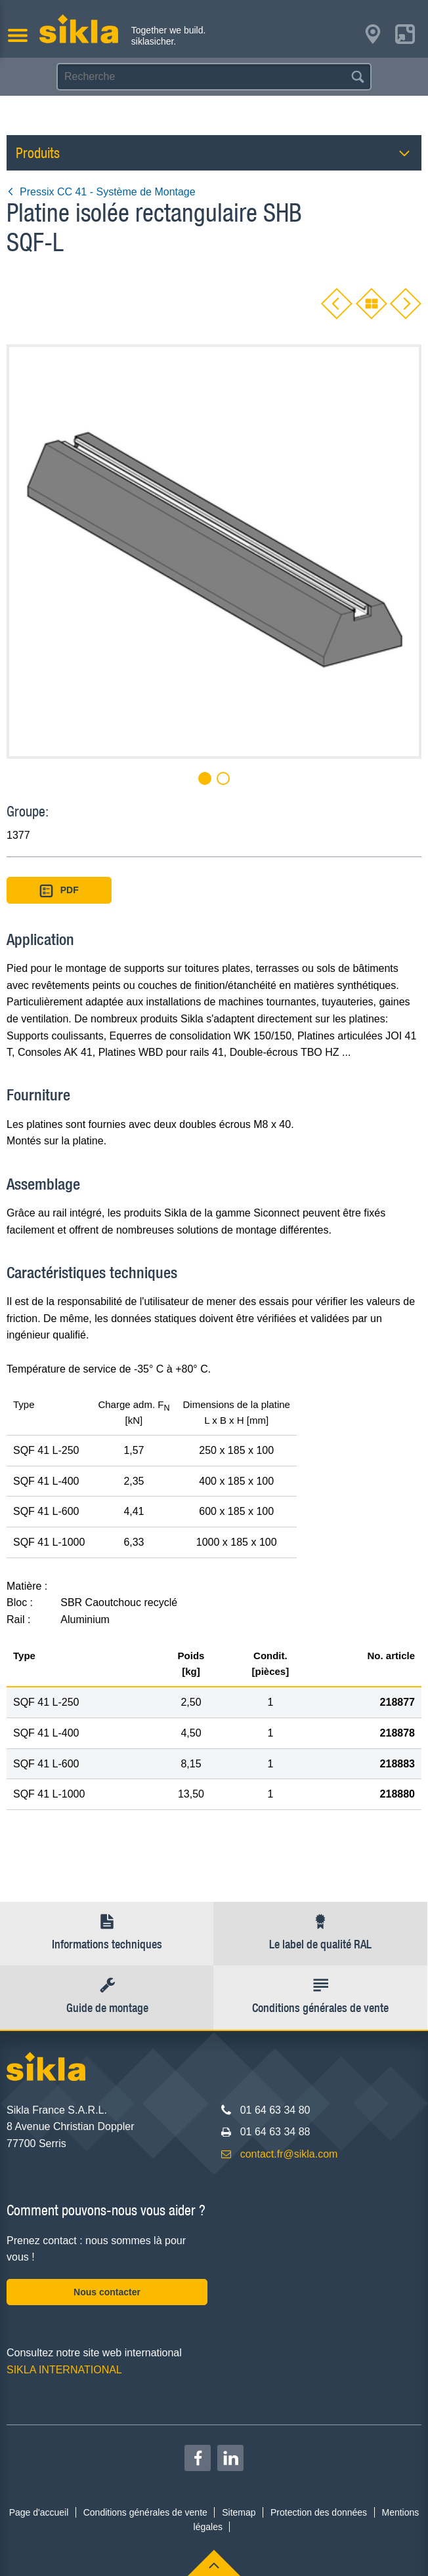 The height and width of the screenshot is (2576, 428). Describe the element at coordinates (39, 2512) in the screenshot. I see `Page d'accueil` at that location.